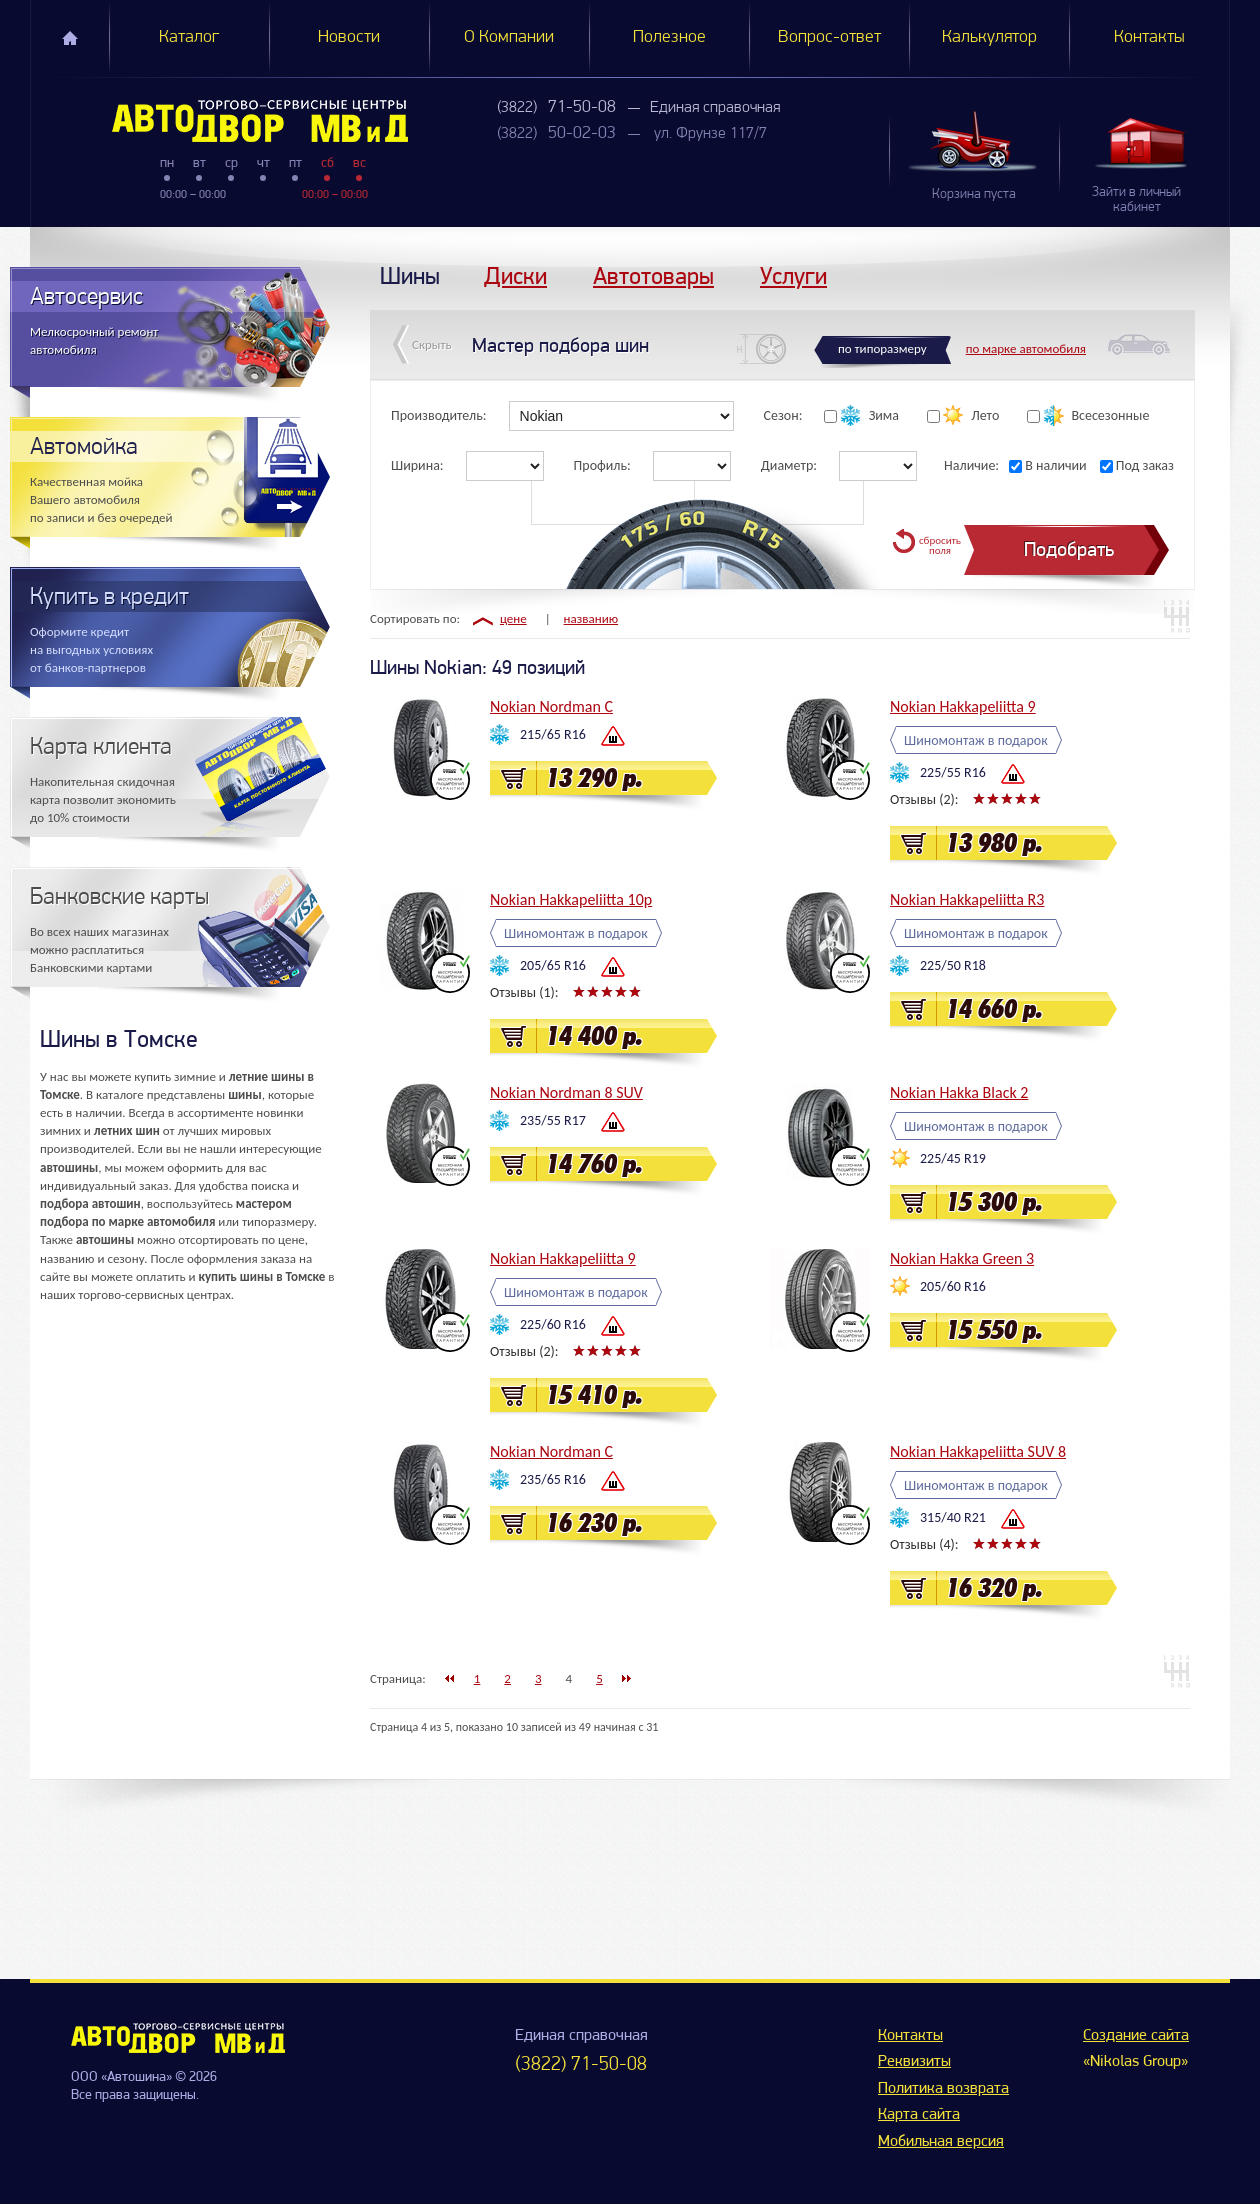 Image resolution: width=1260 pixels, height=2204 pixels. What do you see at coordinates (967, 899) in the screenshot?
I see `Nokian Hakkapeliitta R3` at bounding box center [967, 899].